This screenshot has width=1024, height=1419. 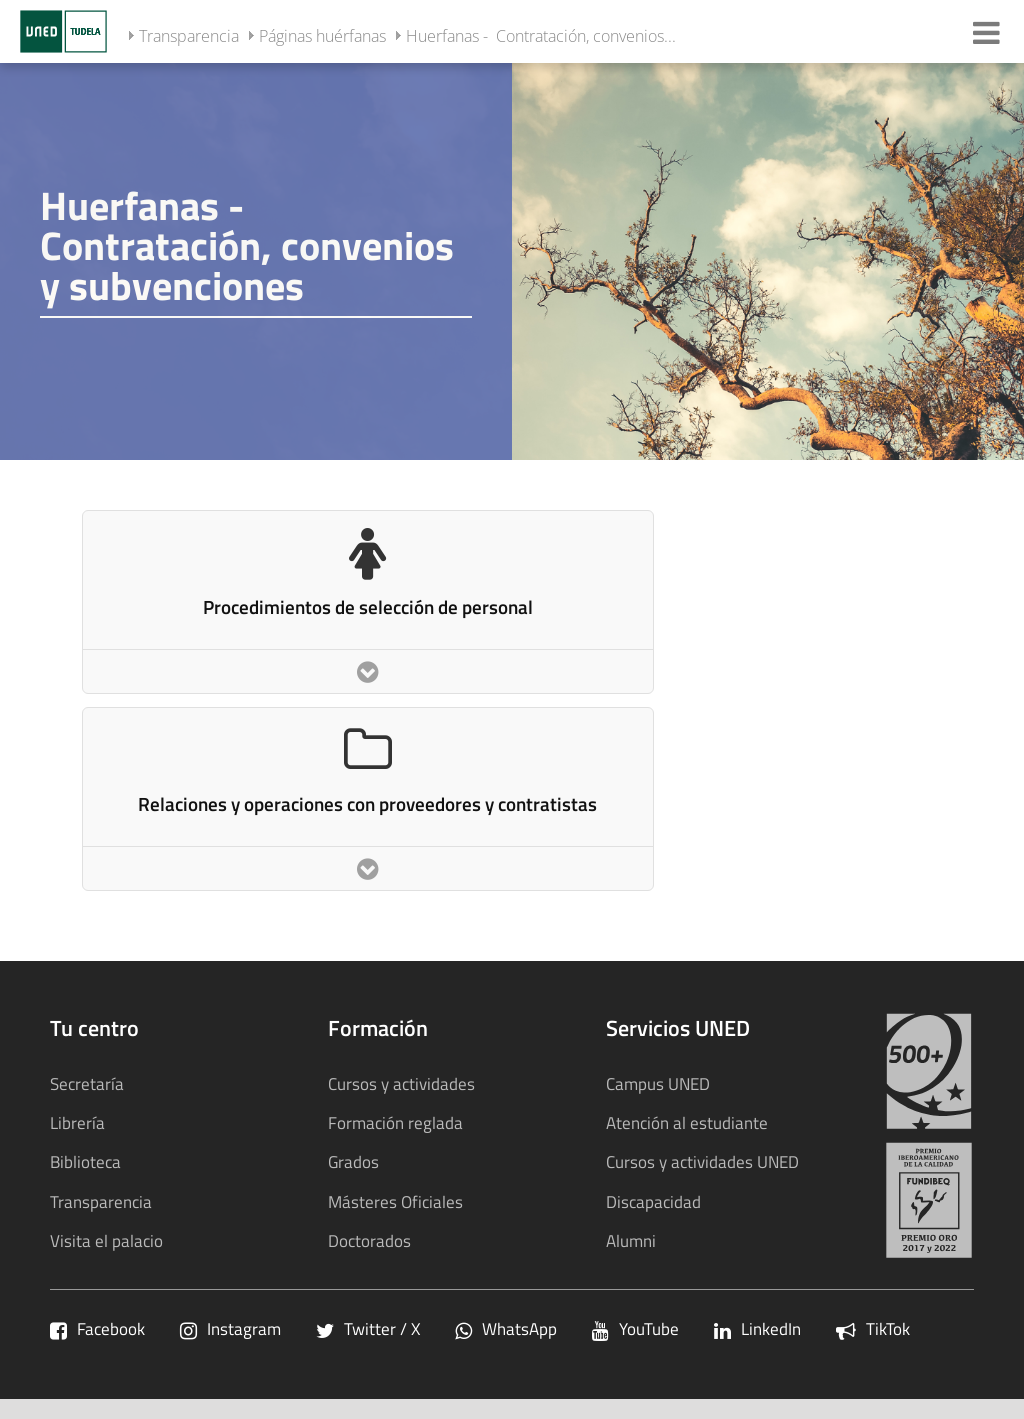 What do you see at coordinates (757, 1328) in the screenshot?
I see `LinkedIn` at bounding box center [757, 1328].